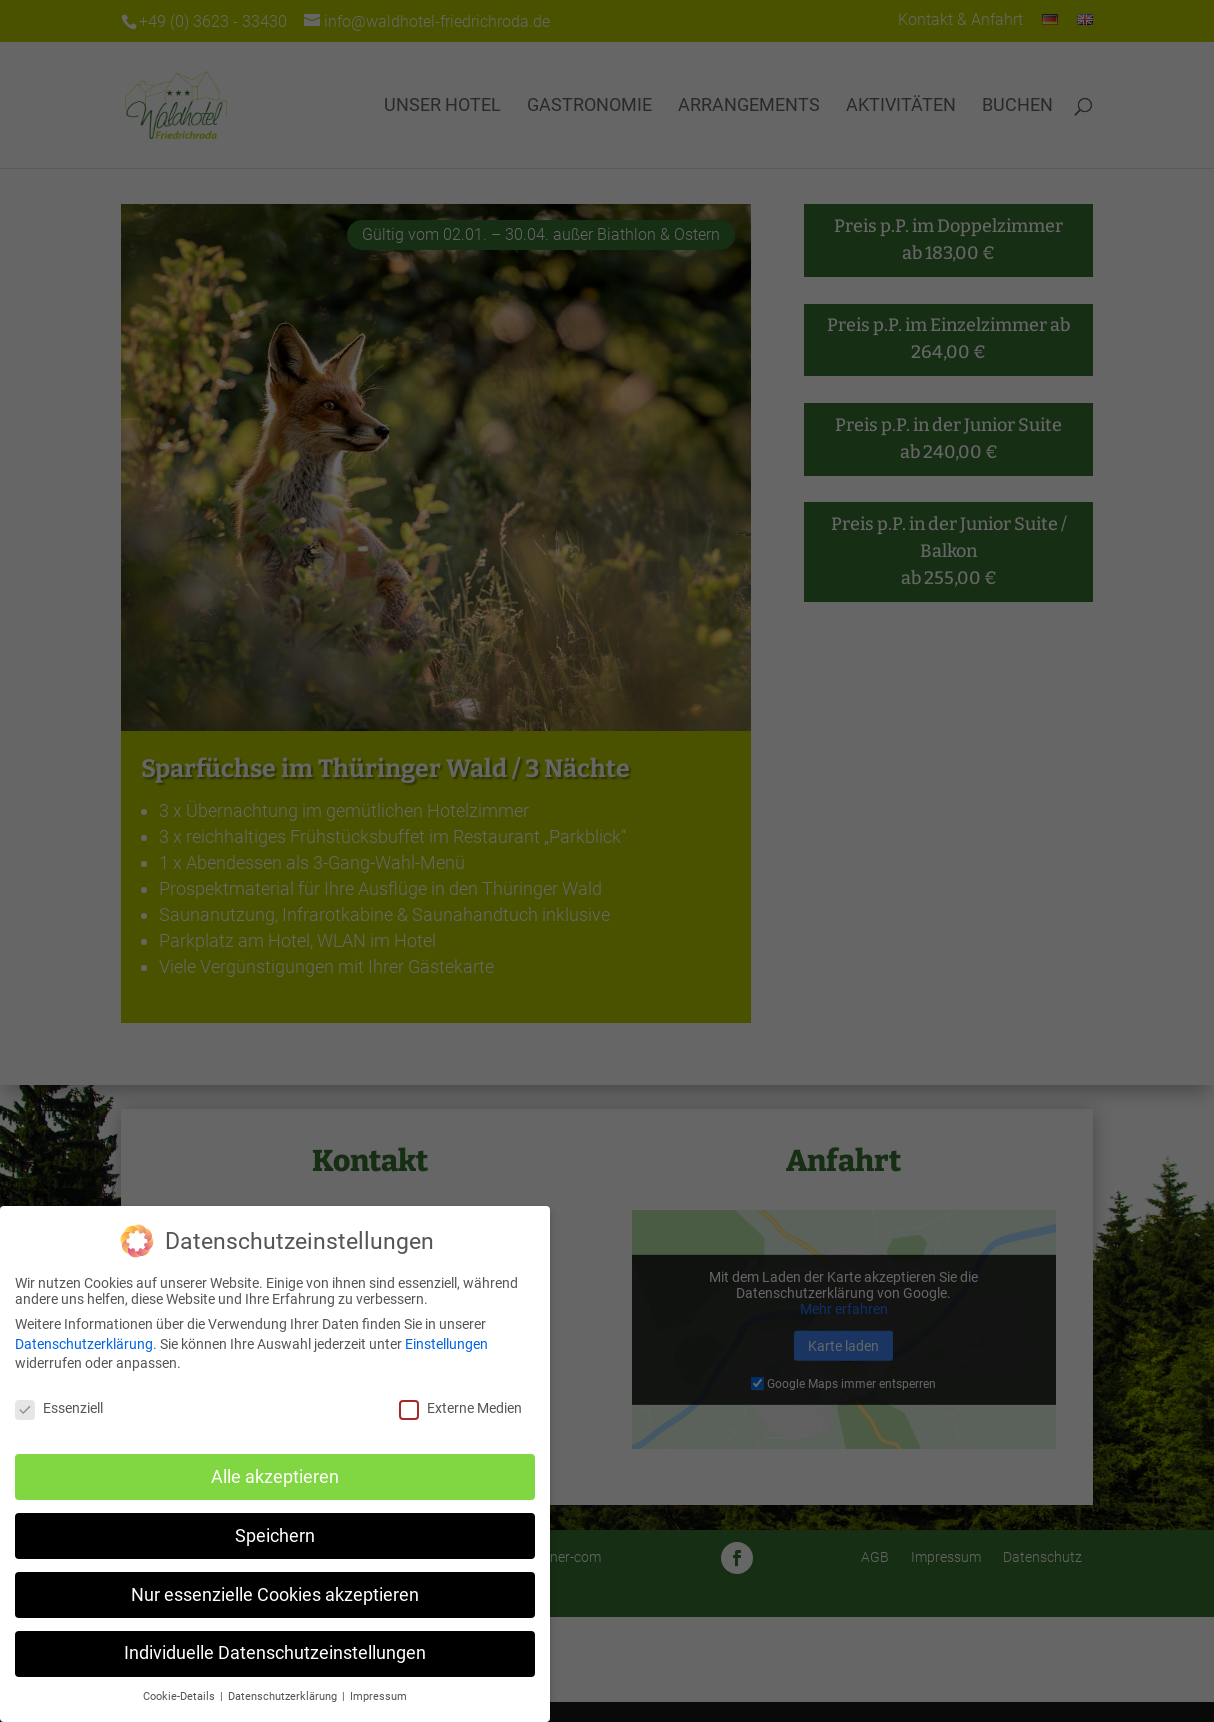  What do you see at coordinates (275, 1536) in the screenshot?
I see `Speichern [button]` at bounding box center [275, 1536].